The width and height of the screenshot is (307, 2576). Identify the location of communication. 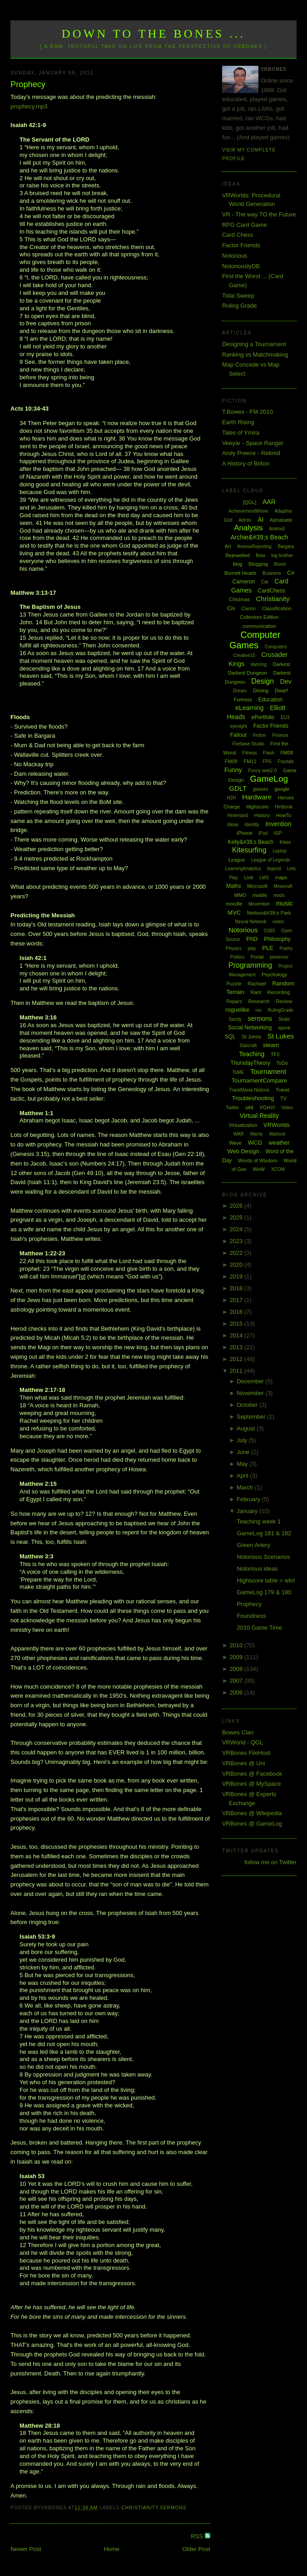
(259, 626).